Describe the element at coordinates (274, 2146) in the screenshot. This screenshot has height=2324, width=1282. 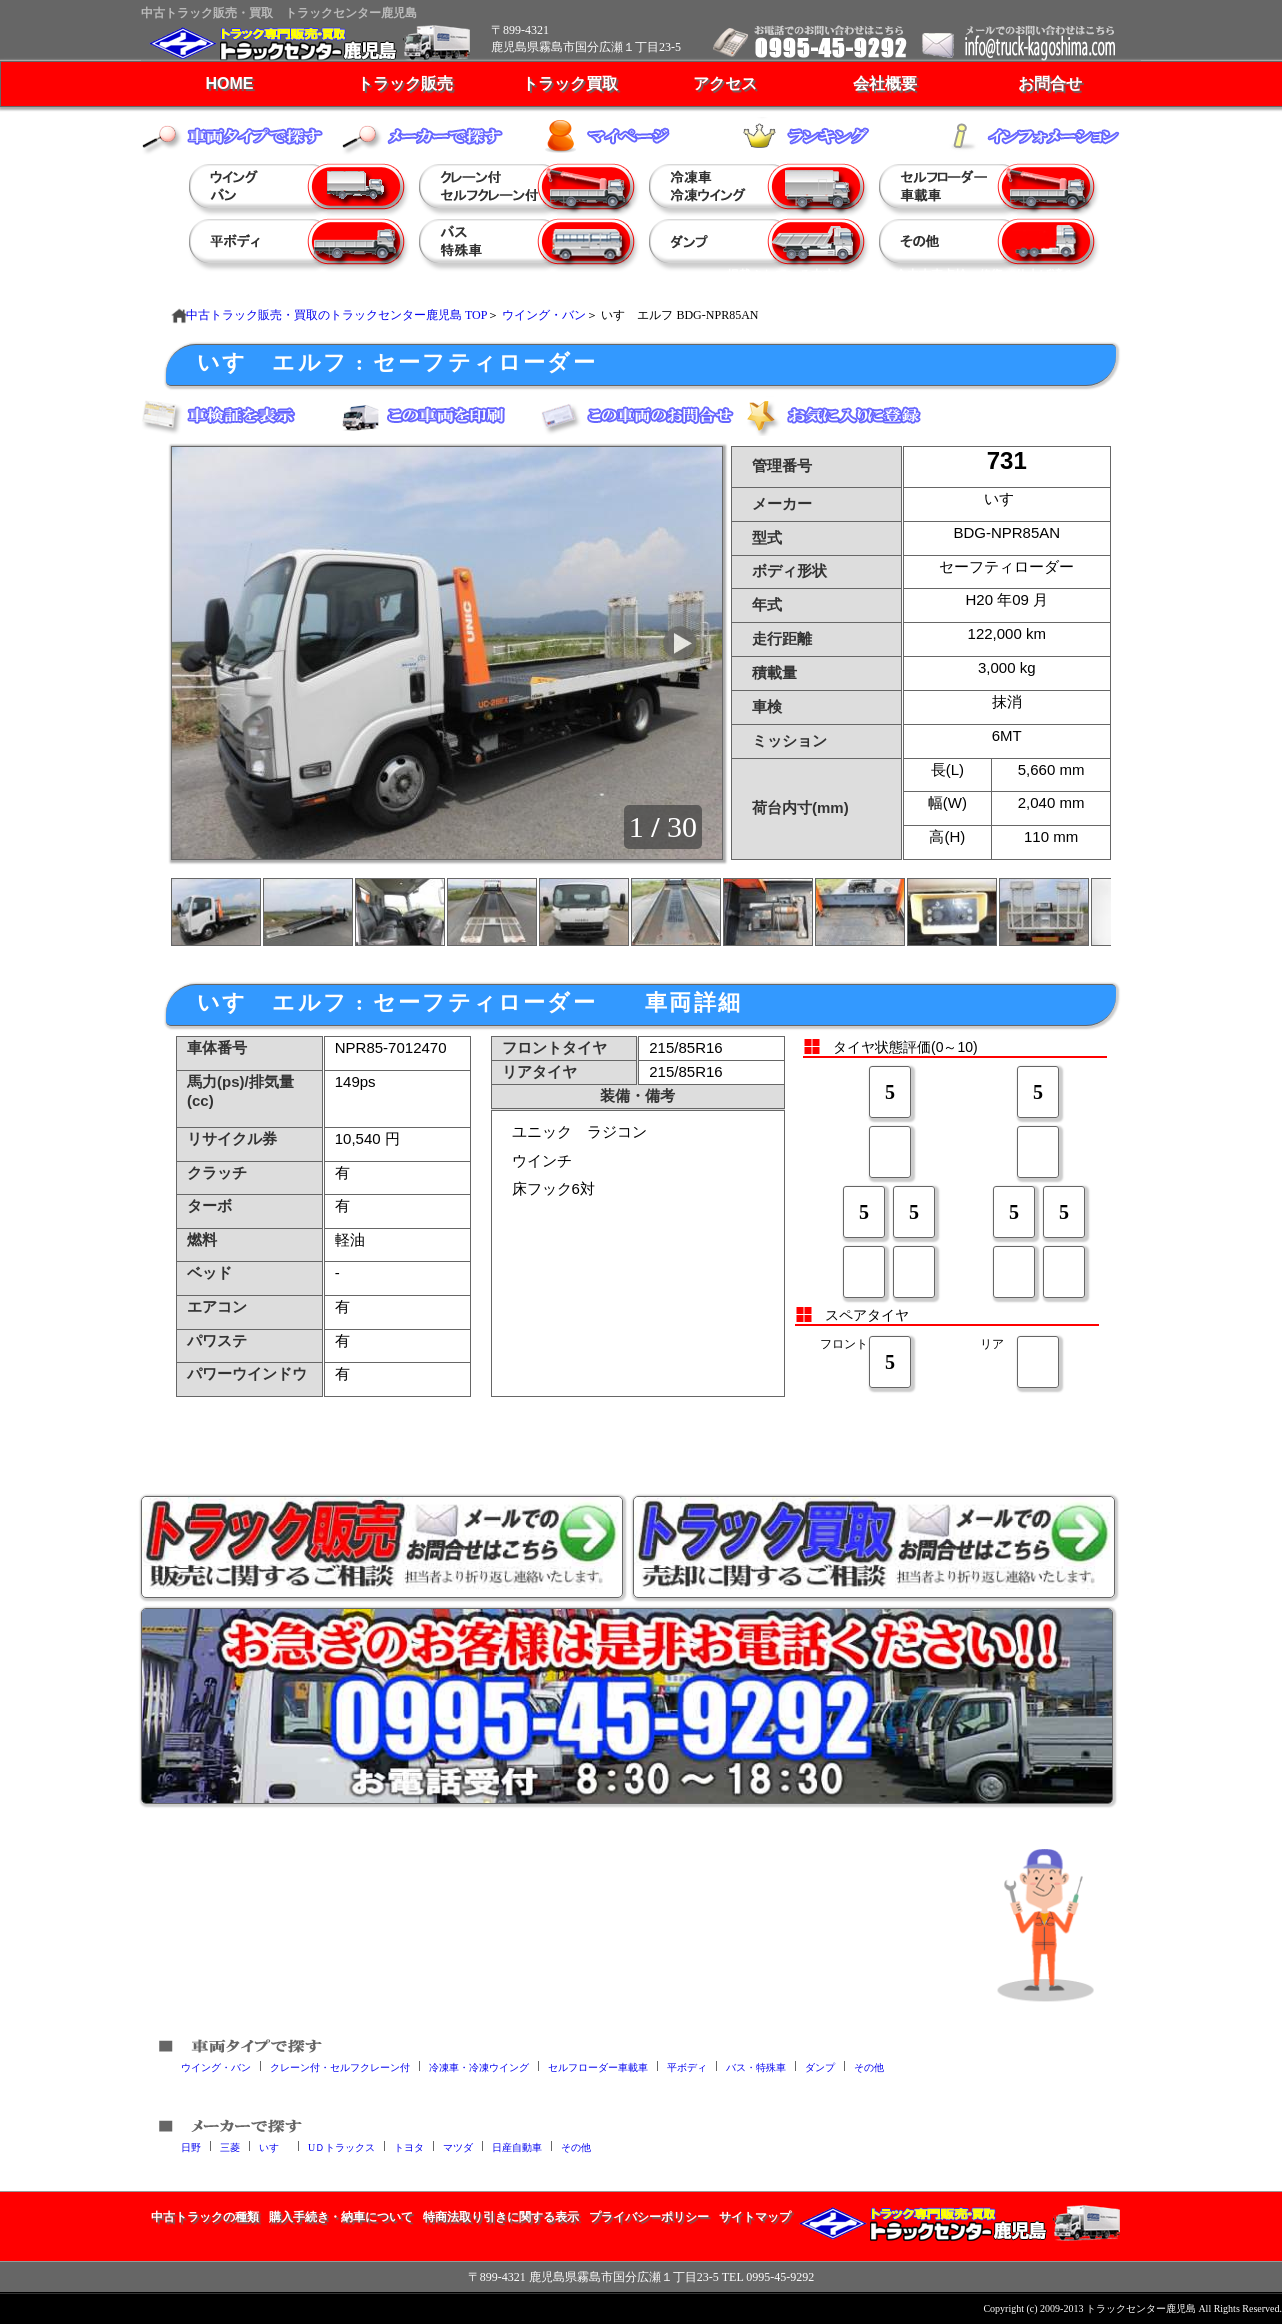
I see `いすゞ` at that location.